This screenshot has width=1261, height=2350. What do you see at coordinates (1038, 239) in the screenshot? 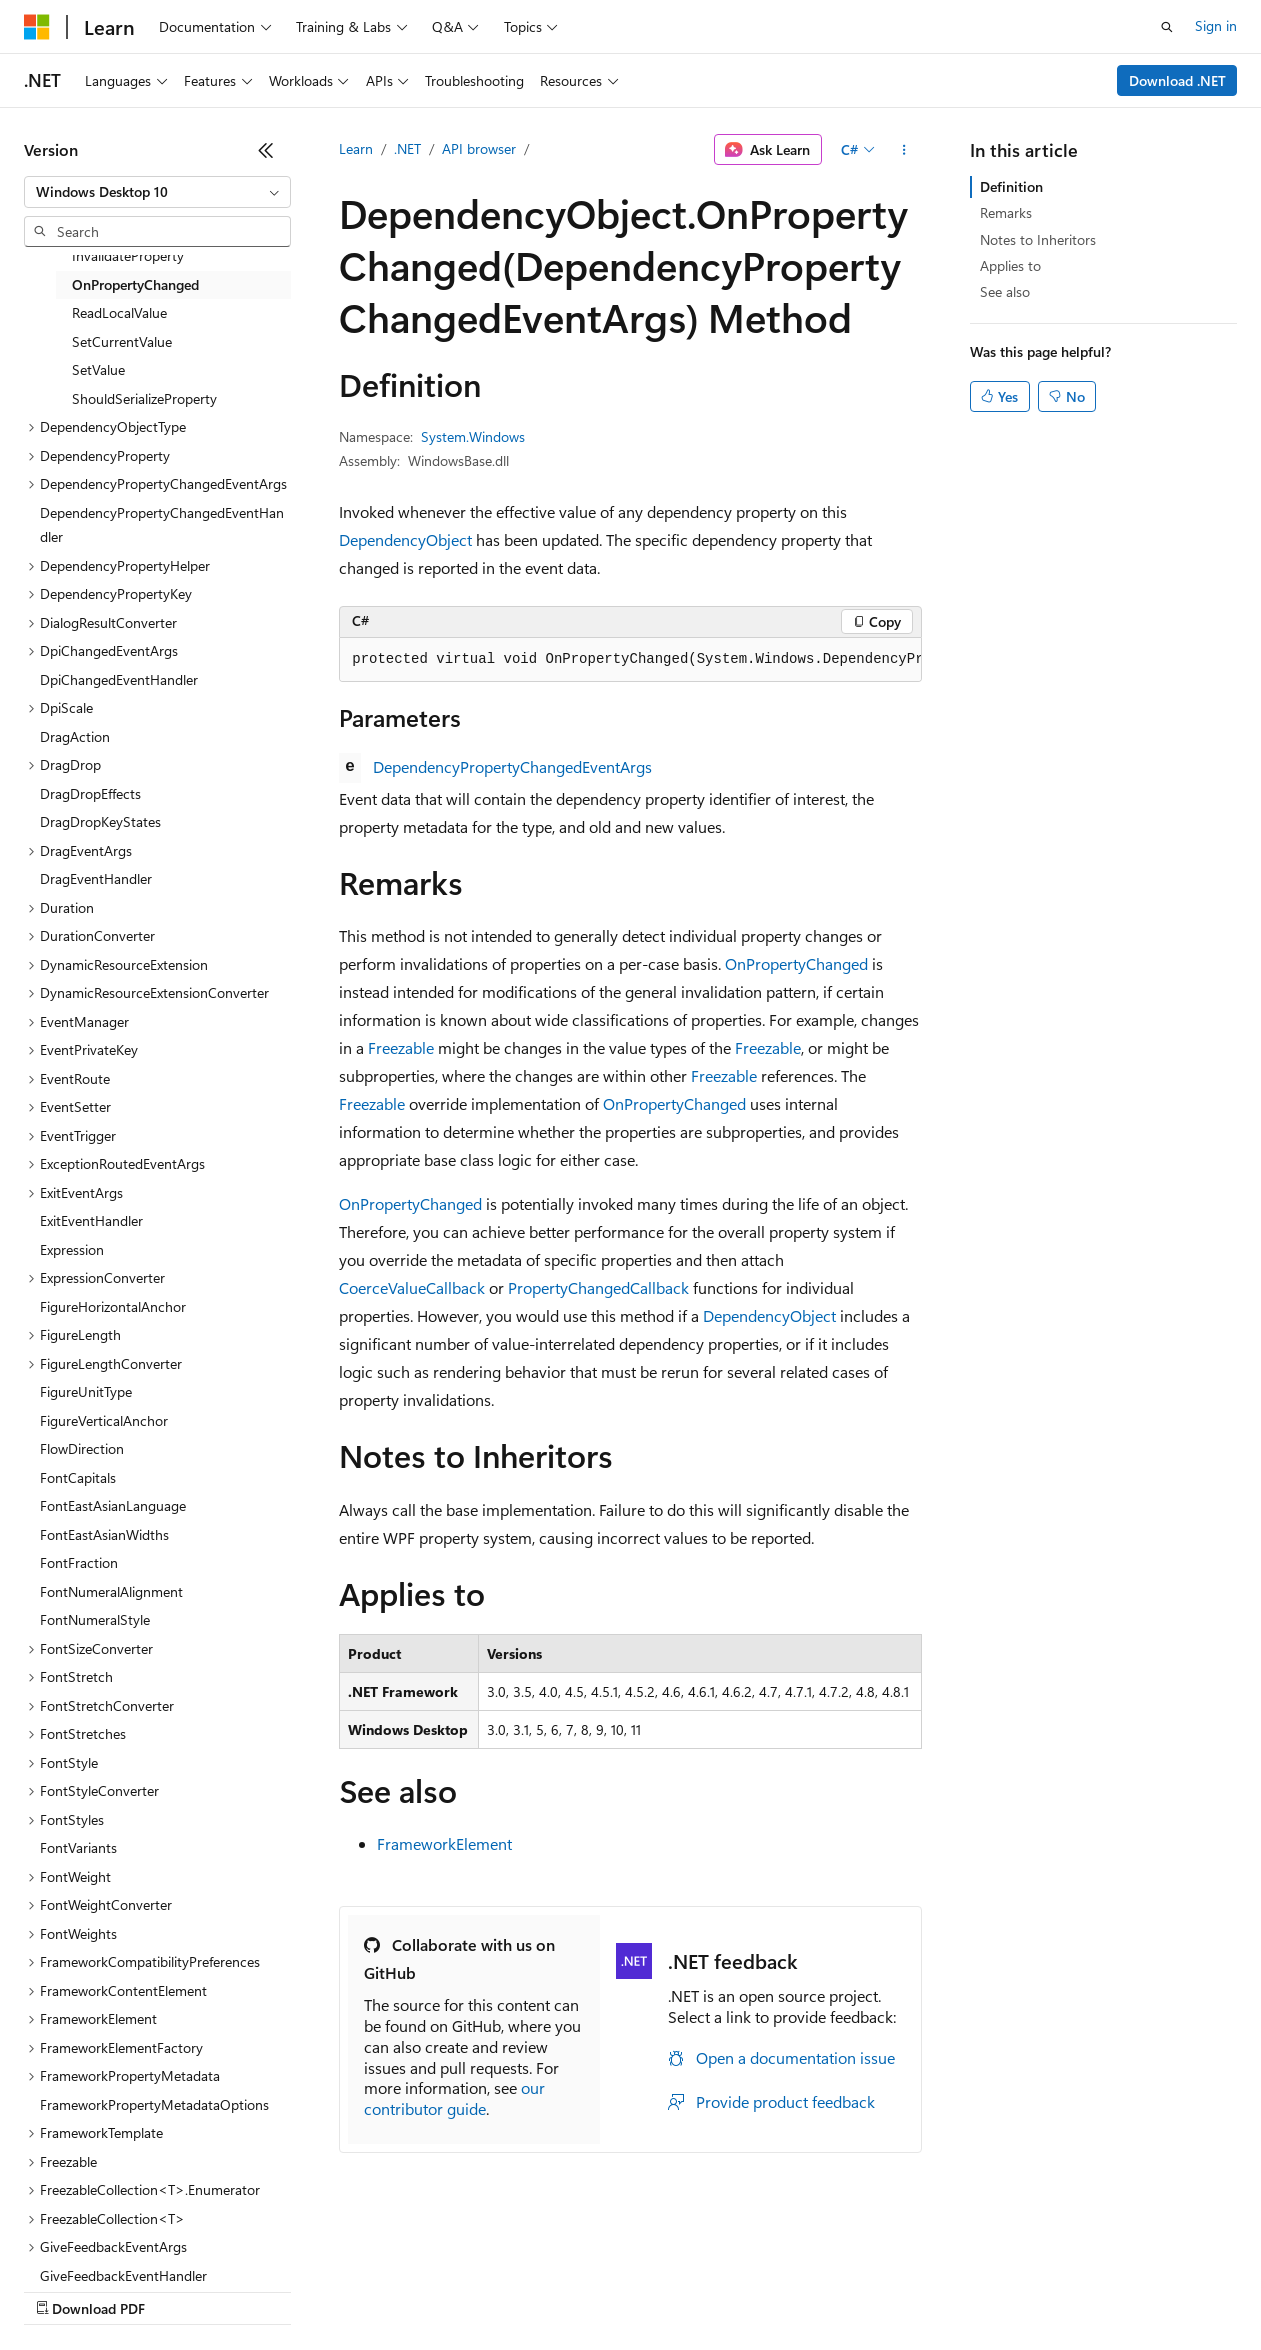
I see `Notes to Inheritors` at bounding box center [1038, 239].